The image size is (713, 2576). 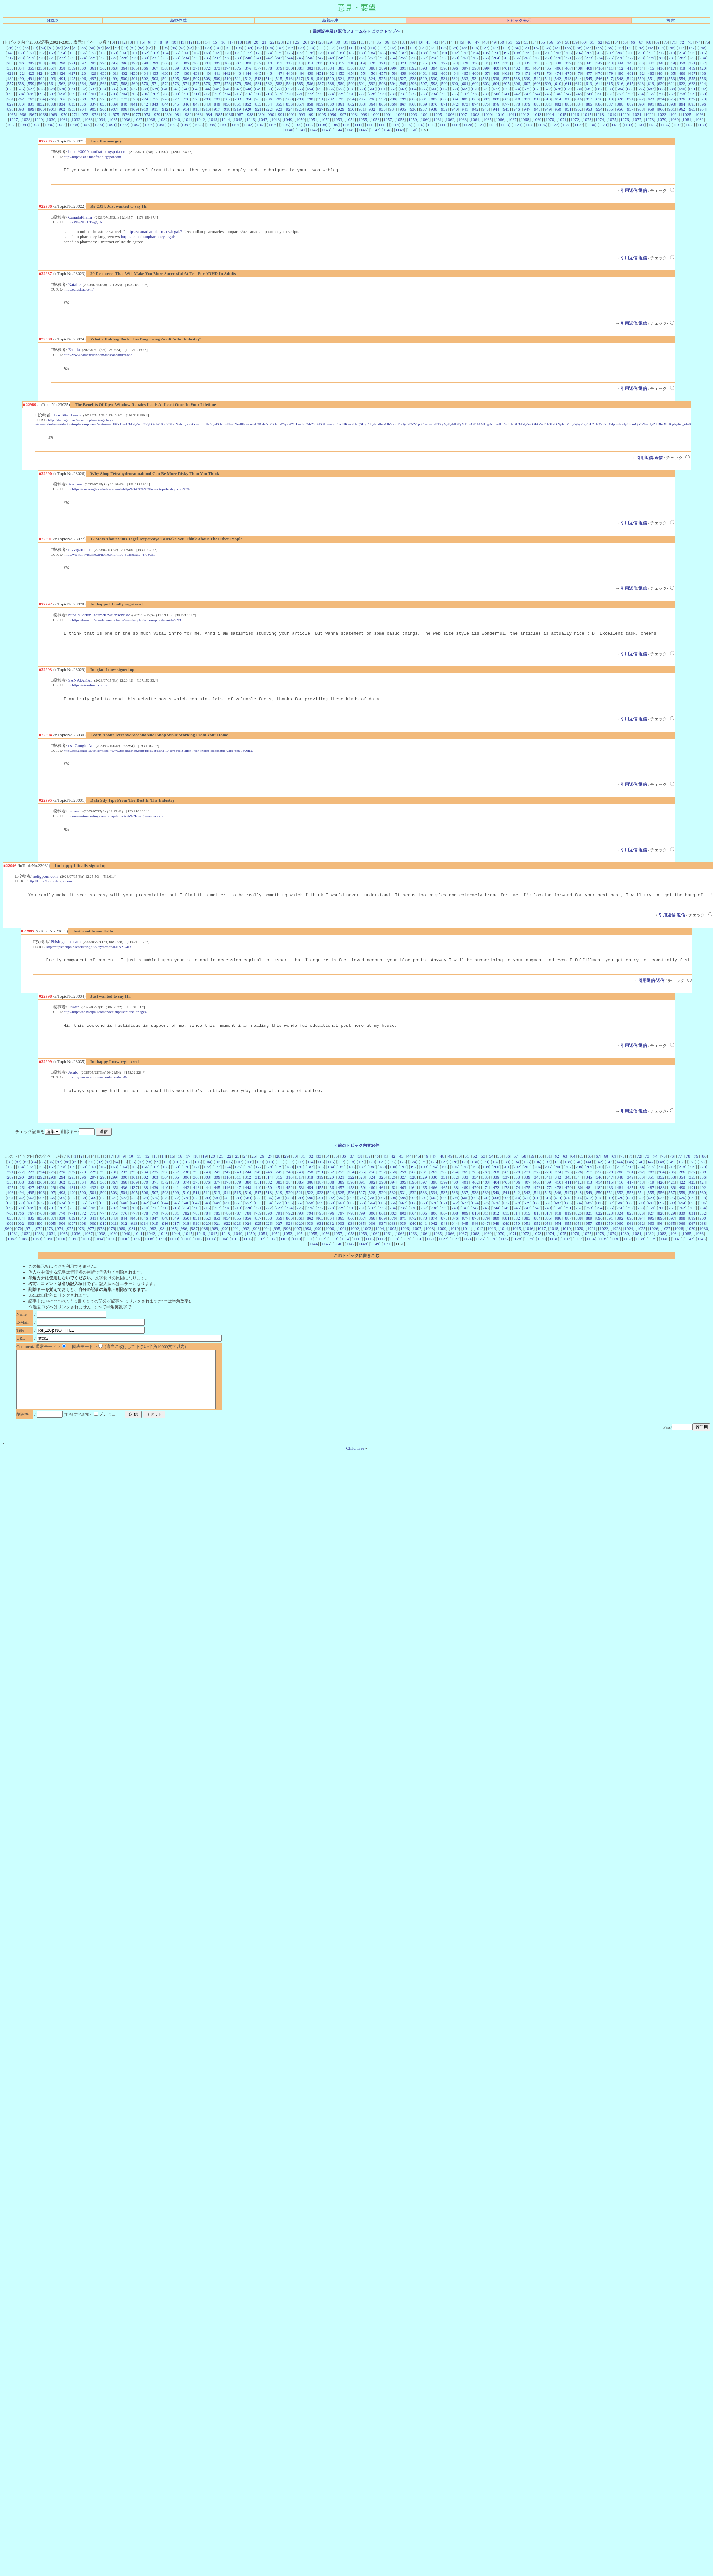 I want to click on 374, so click(x=227, y=68).